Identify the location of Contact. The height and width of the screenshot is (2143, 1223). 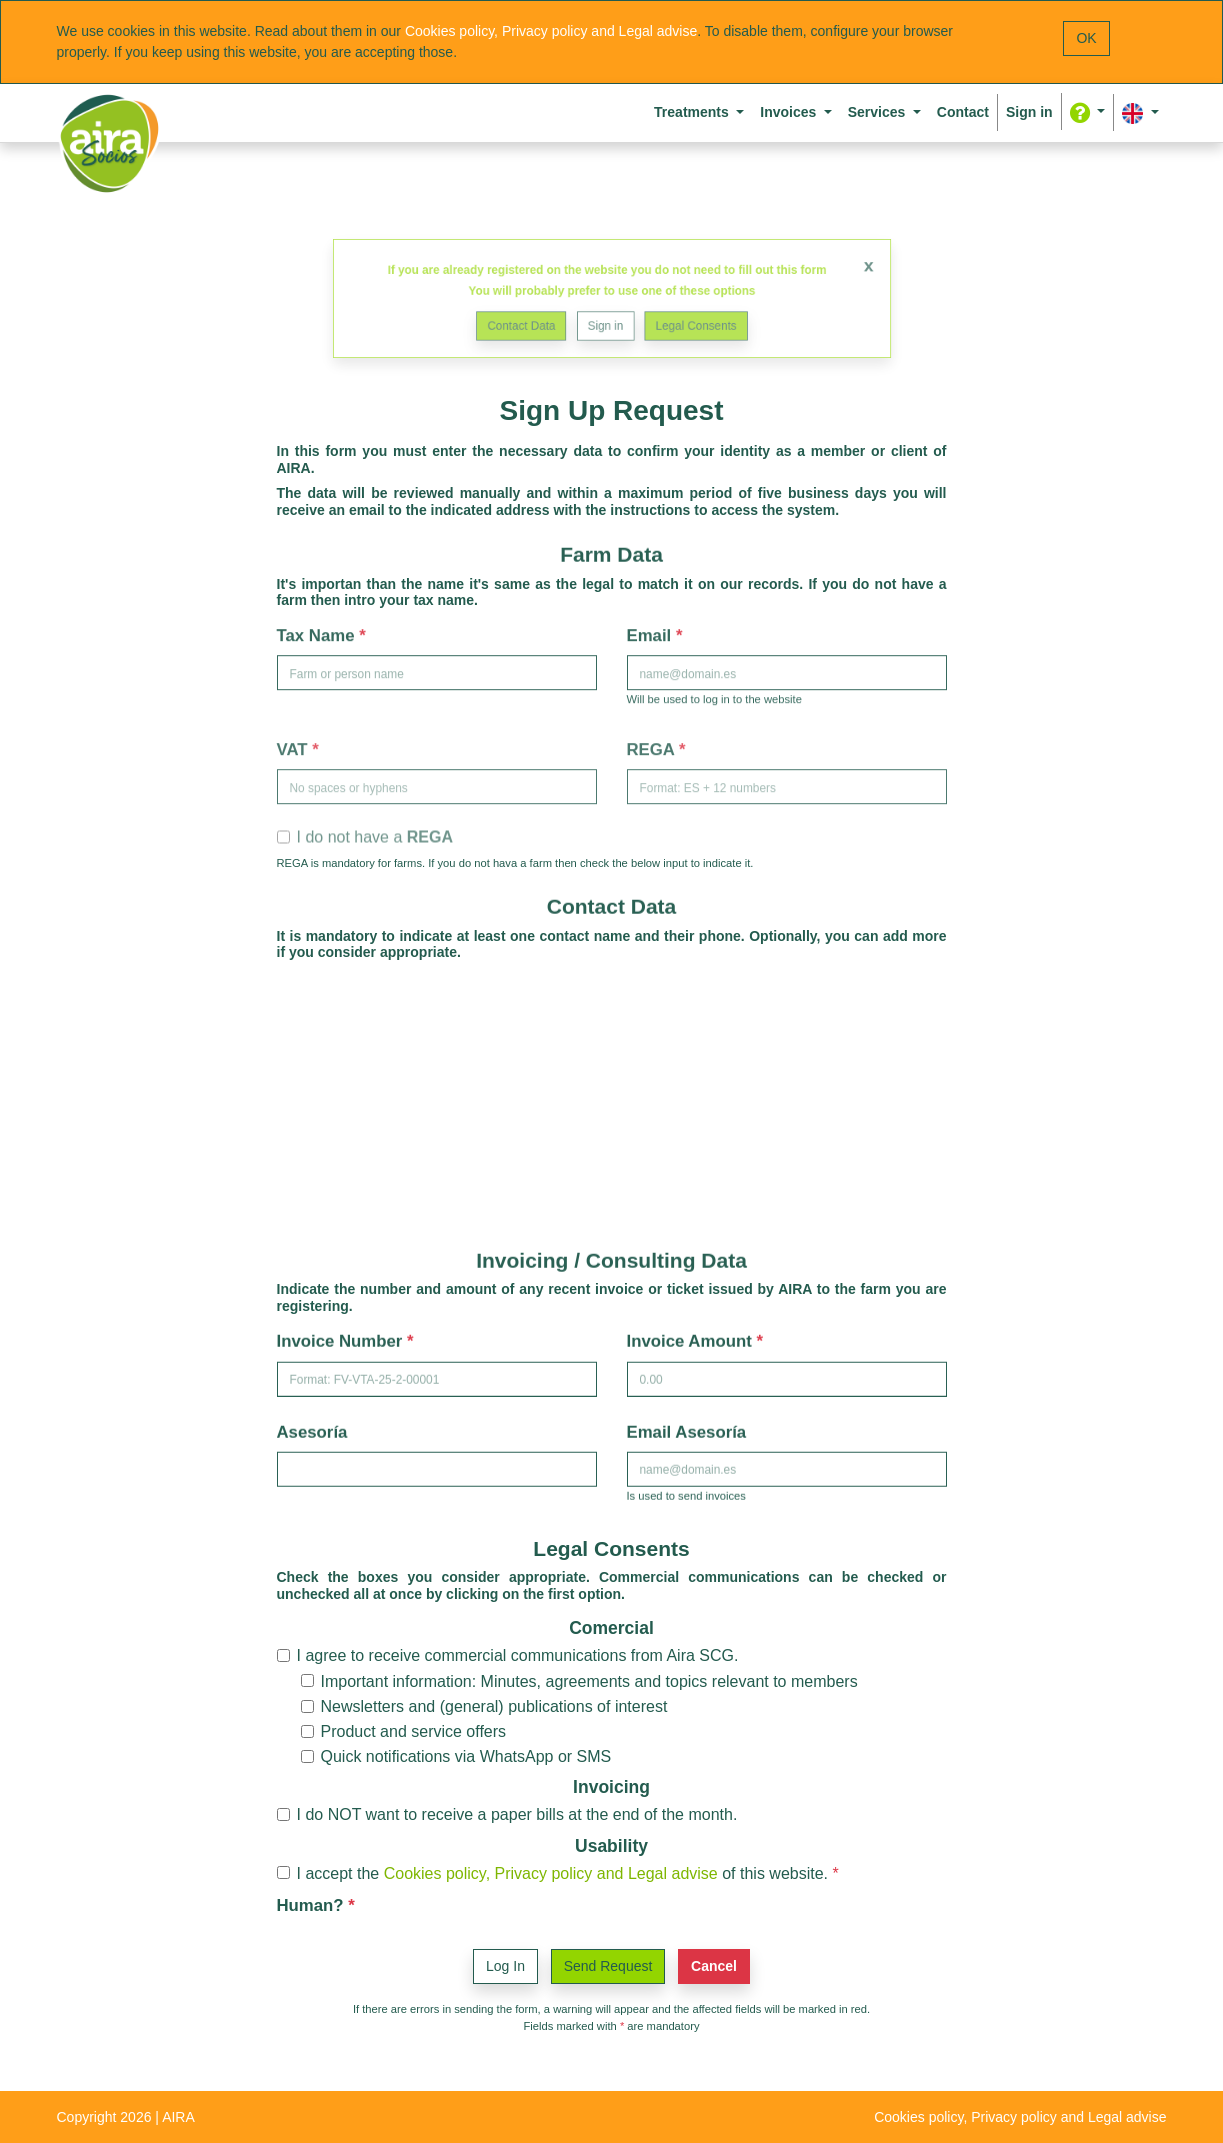
(963, 112).